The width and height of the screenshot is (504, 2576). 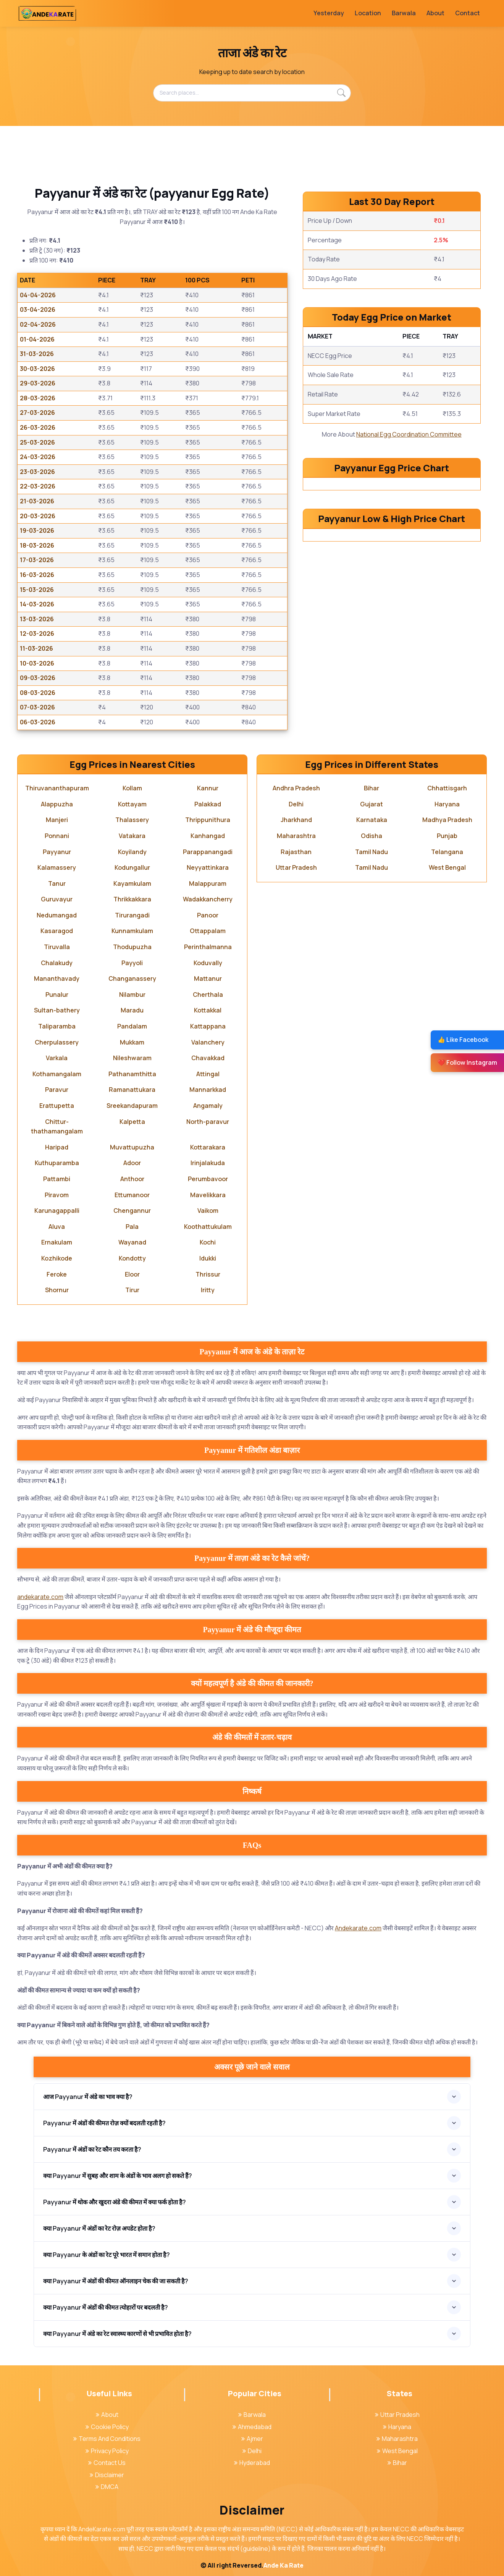 What do you see at coordinates (283, 2565) in the screenshot?
I see `Ande Ka Rate` at bounding box center [283, 2565].